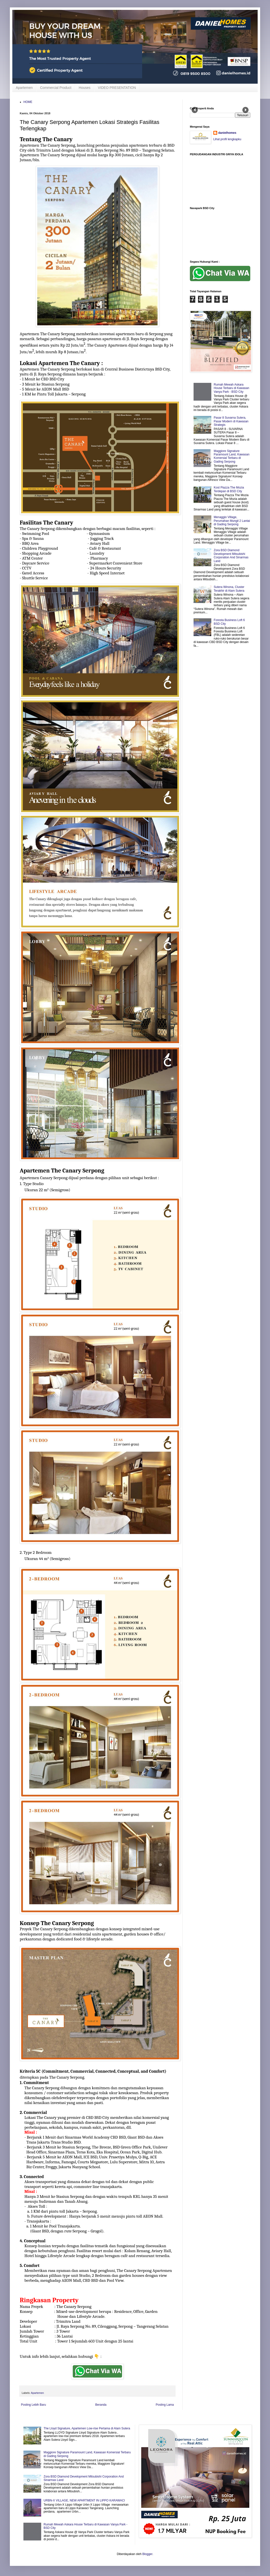  What do you see at coordinates (195, 110) in the screenshot?
I see `Prev` at bounding box center [195, 110].